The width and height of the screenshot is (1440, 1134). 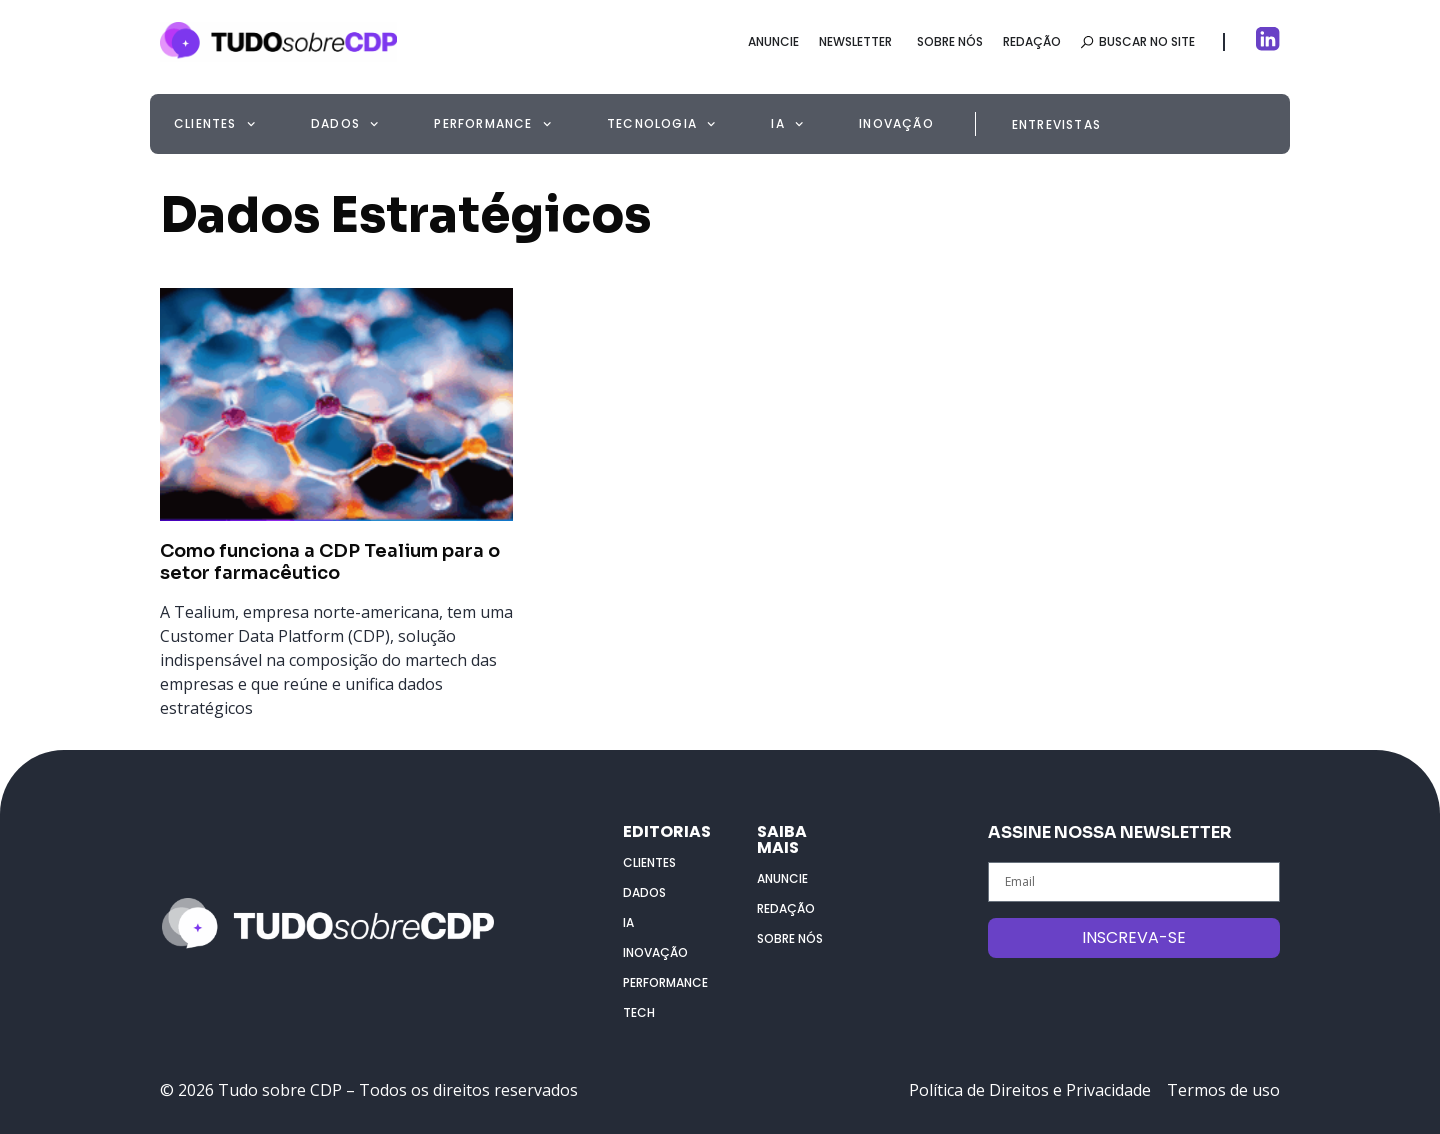 What do you see at coordinates (790, 938) in the screenshot?
I see `Sobre nós` at bounding box center [790, 938].